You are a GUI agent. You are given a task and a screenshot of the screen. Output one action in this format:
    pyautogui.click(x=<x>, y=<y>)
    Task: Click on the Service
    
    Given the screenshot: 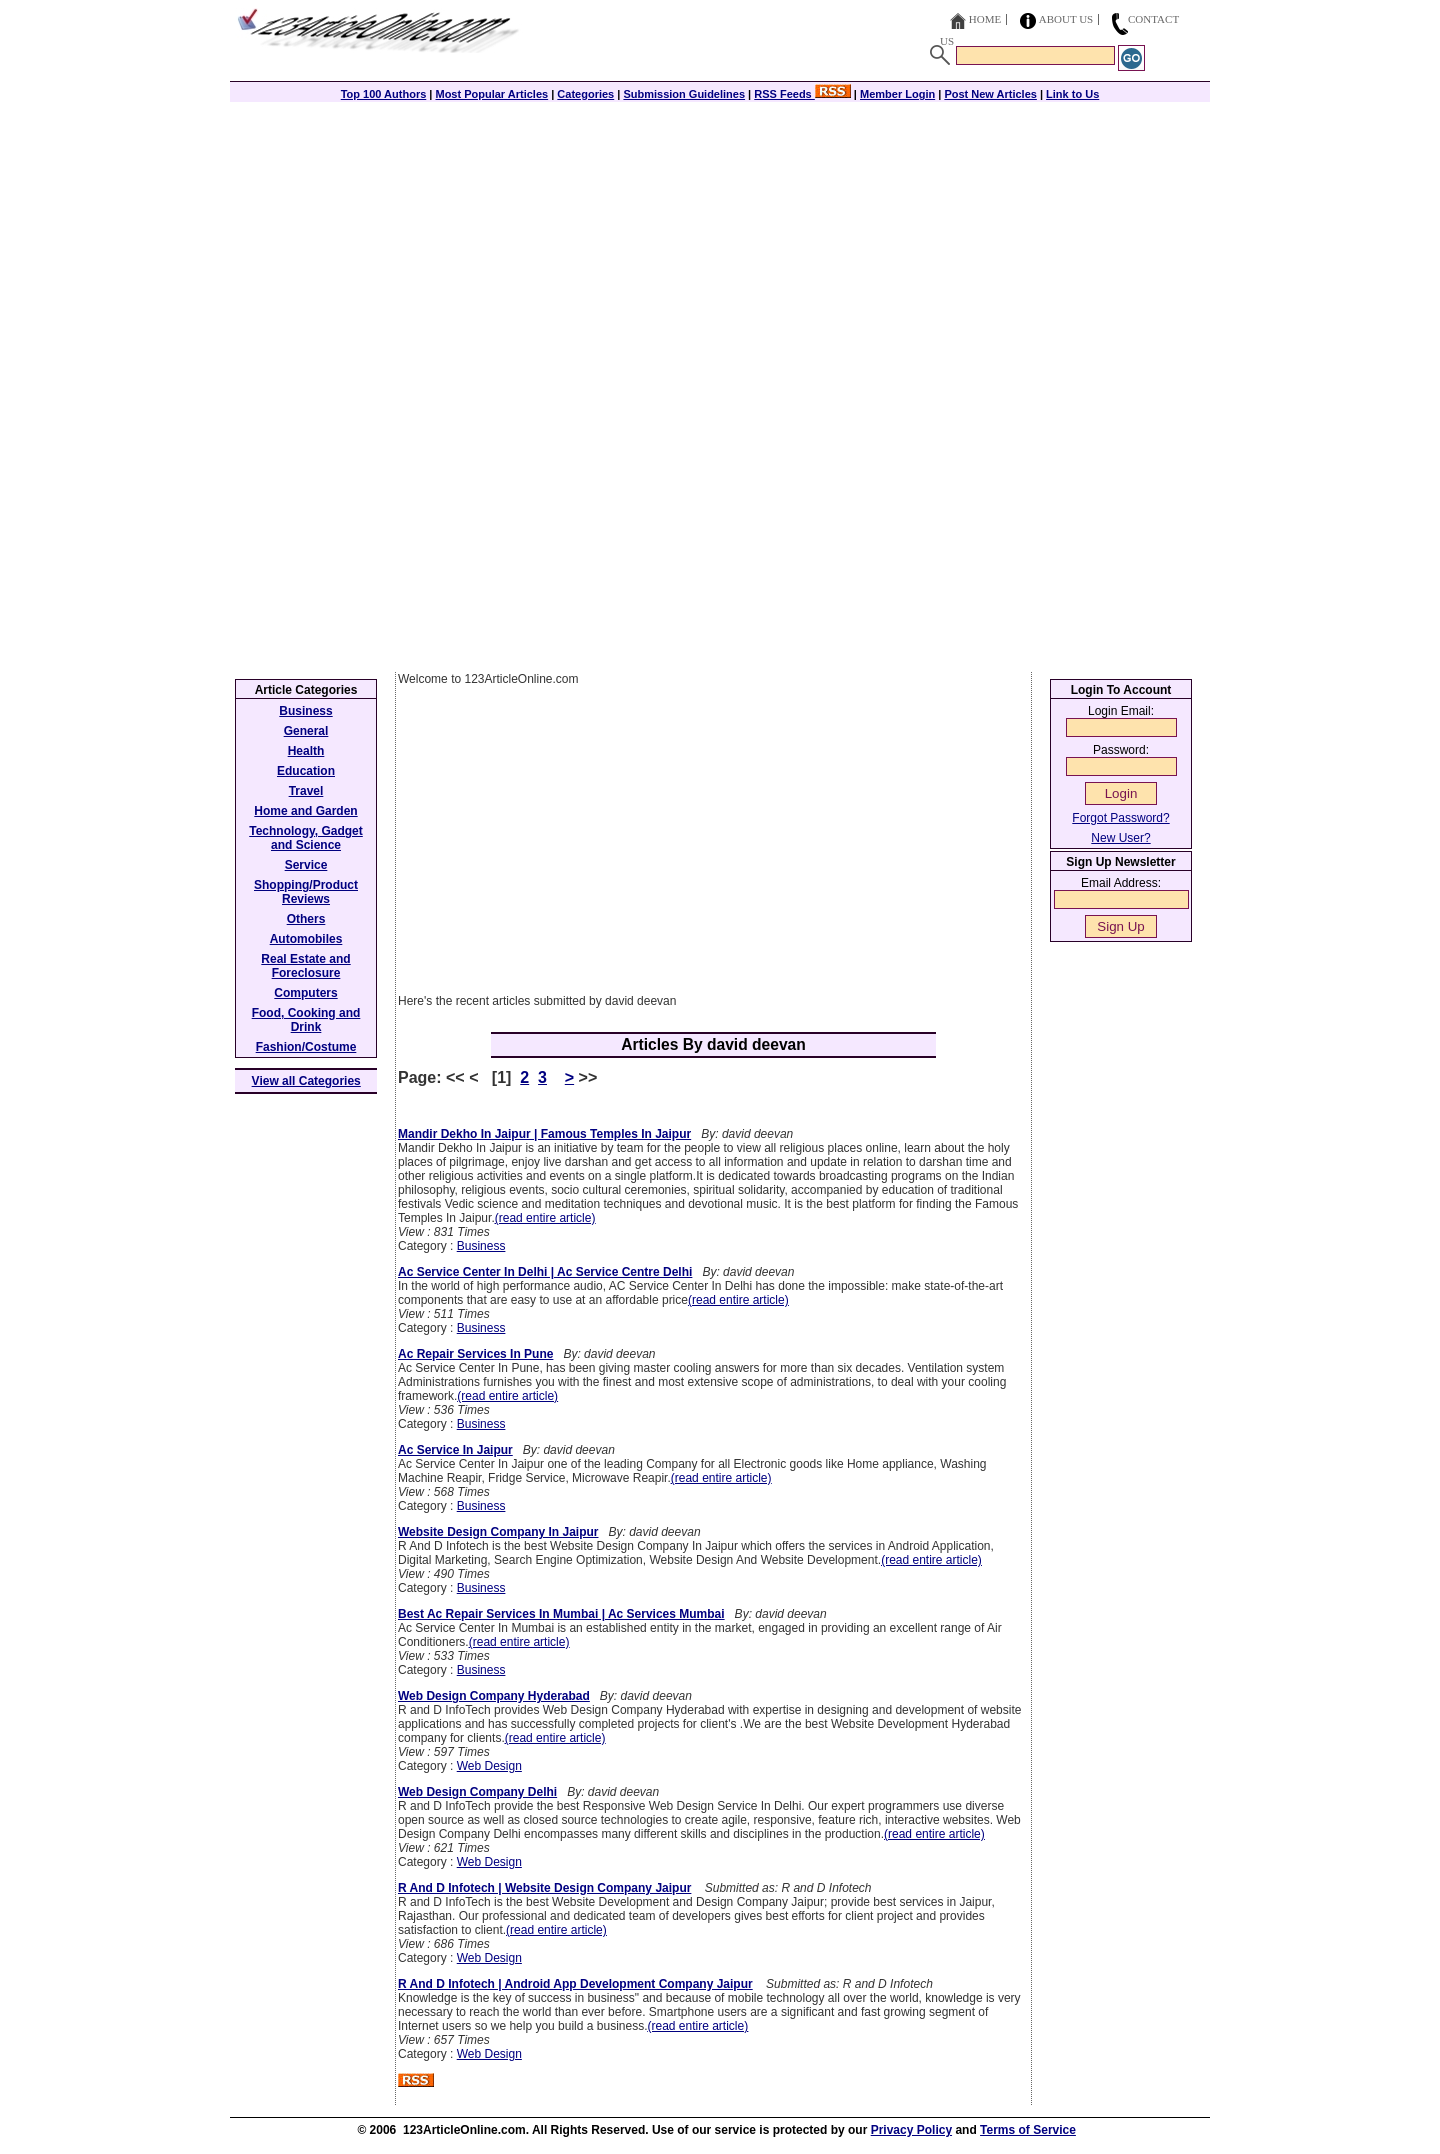 What is the action you would take?
    pyautogui.click(x=306, y=865)
    